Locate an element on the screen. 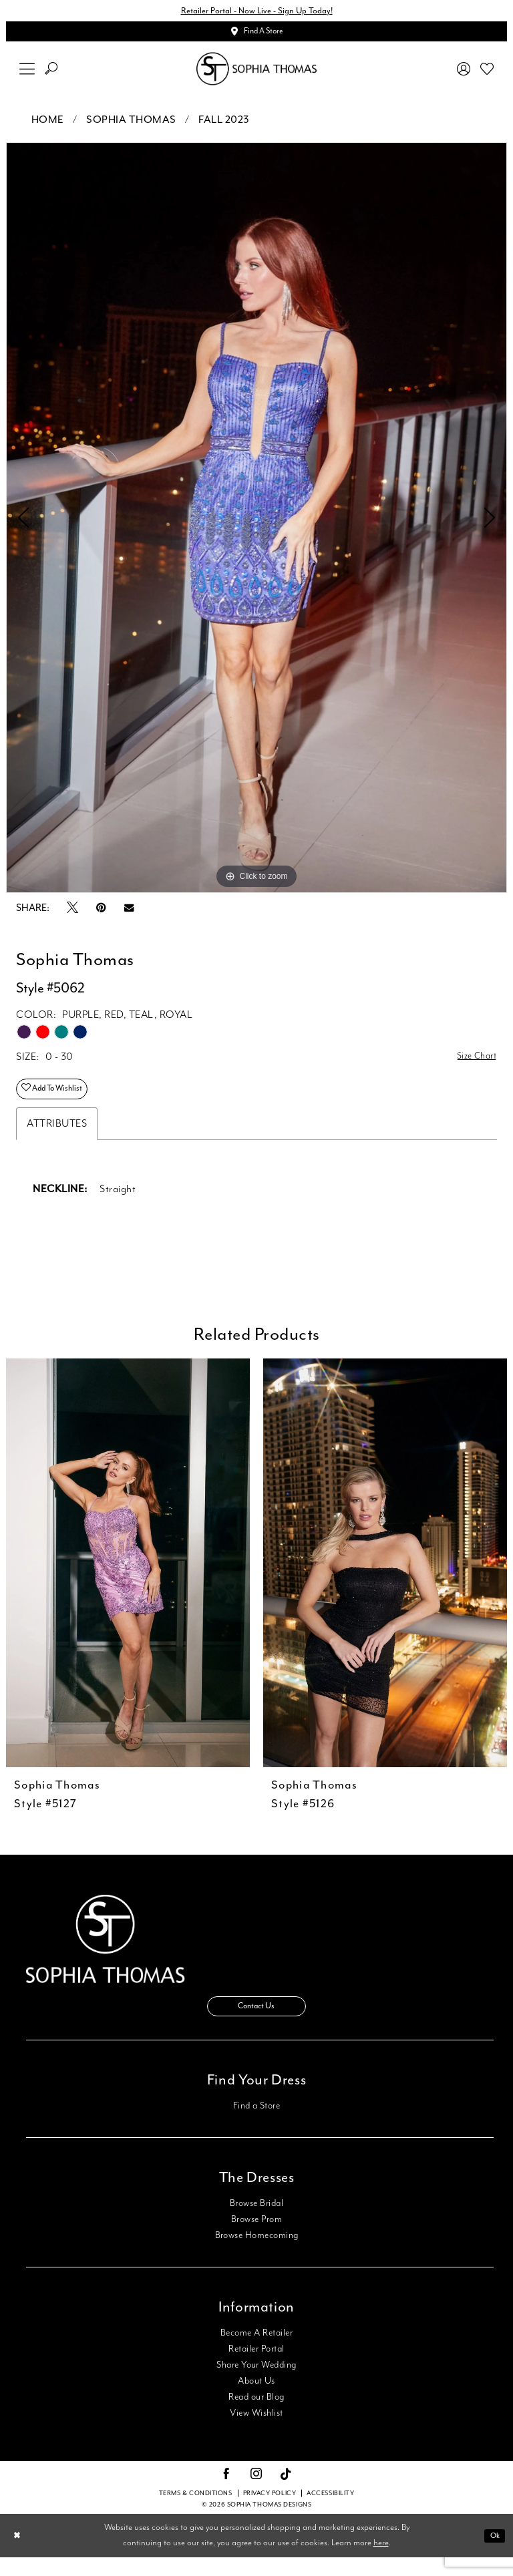  [Visit our TikTok - Opens in new tab] is located at coordinates (286, 2493).